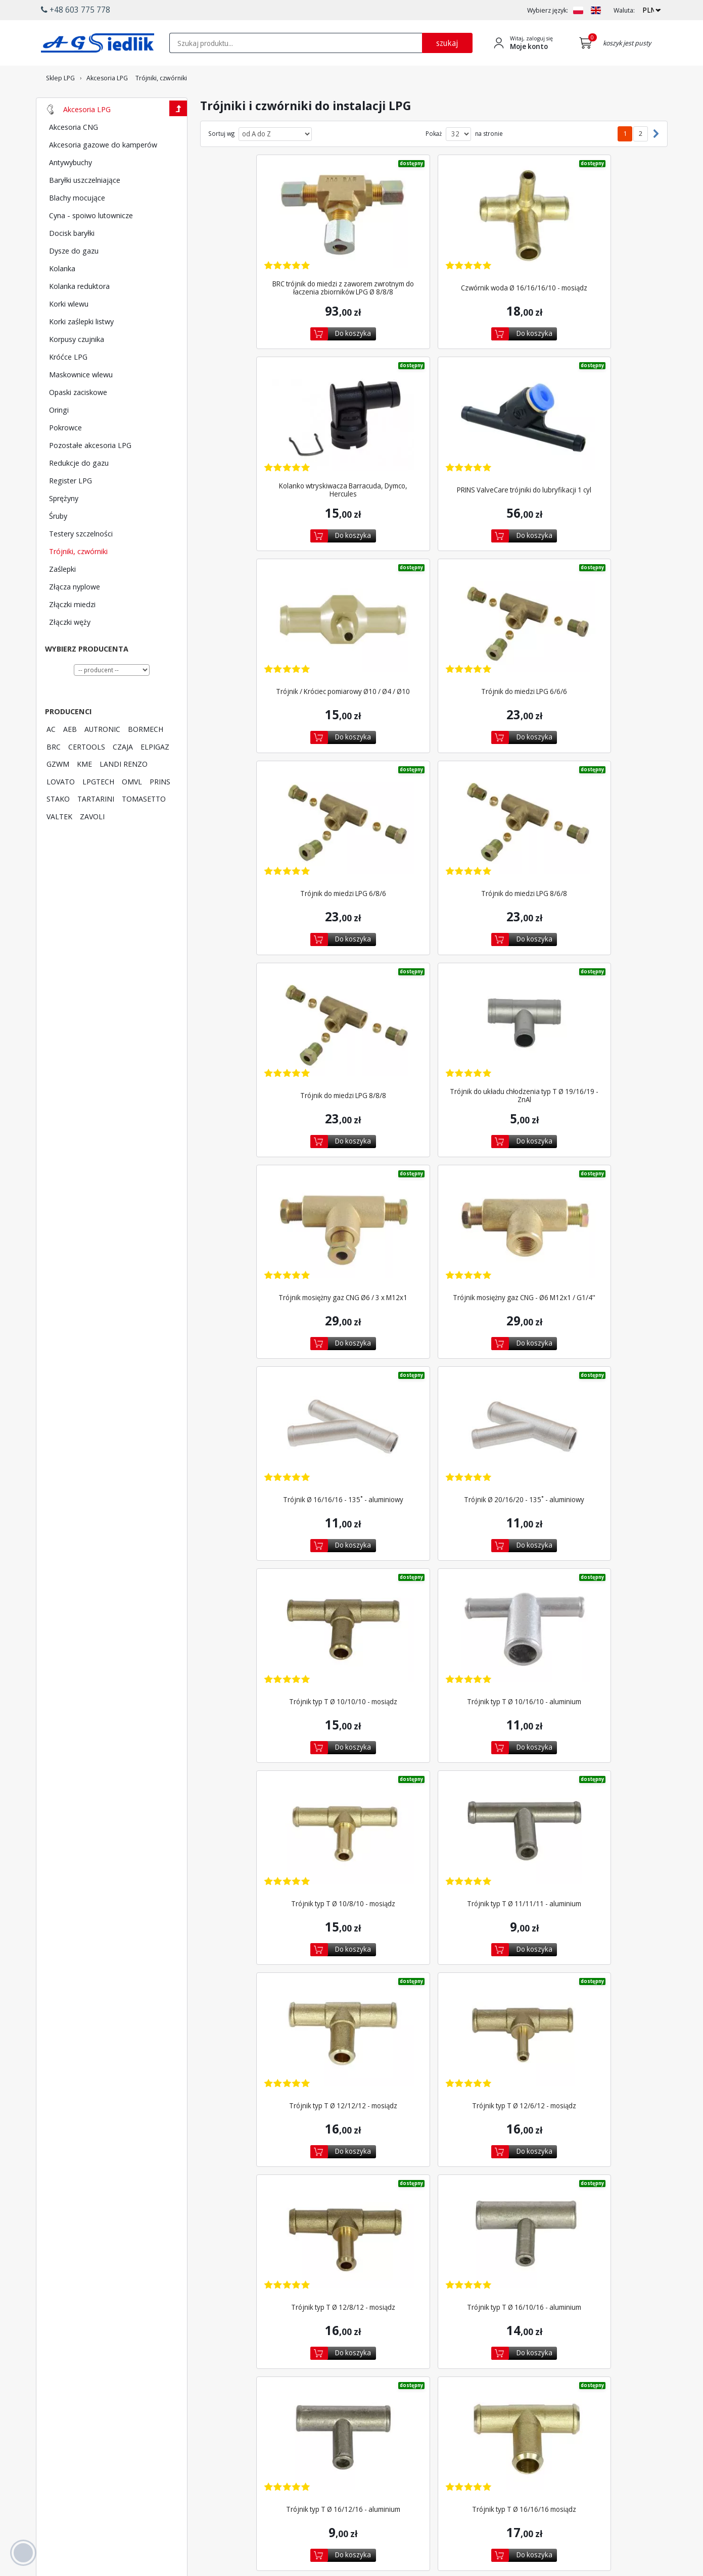 This screenshot has width=703, height=2576. What do you see at coordinates (434, 1221) in the screenshot?
I see `Trójnik typ T Ø 10/8/10 - mosiądz [Zobacz szczegóły produktu Trójnik typ T Ø 10/8/10 - mosiądz]` at bounding box center [434, 1221].